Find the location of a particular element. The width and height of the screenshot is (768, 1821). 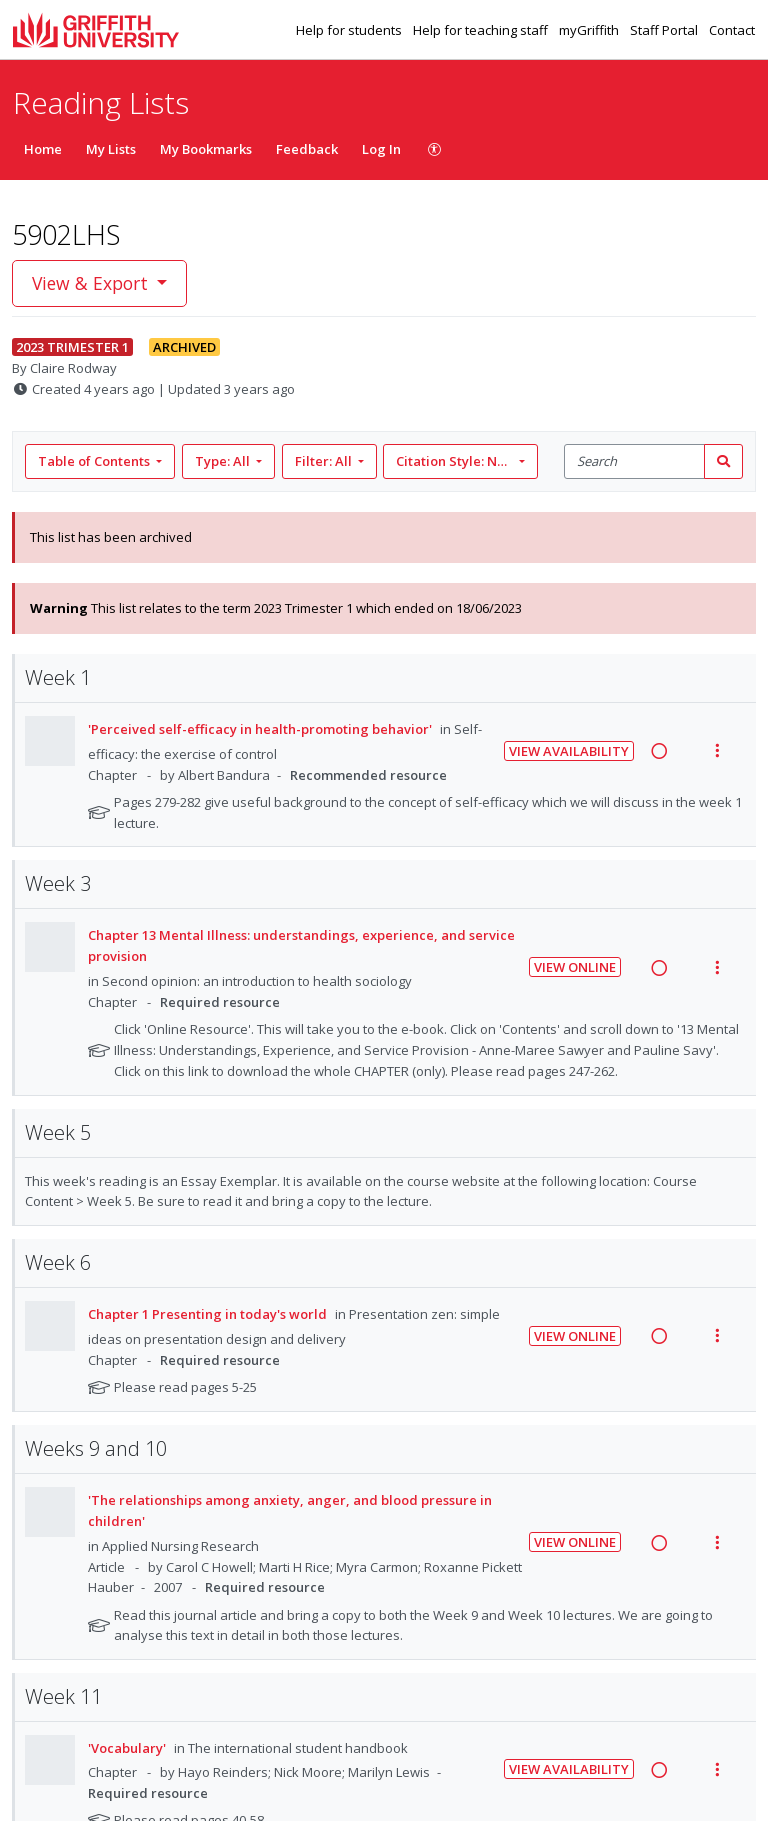

Help for teaching staff is located at coordinates (482, 30).